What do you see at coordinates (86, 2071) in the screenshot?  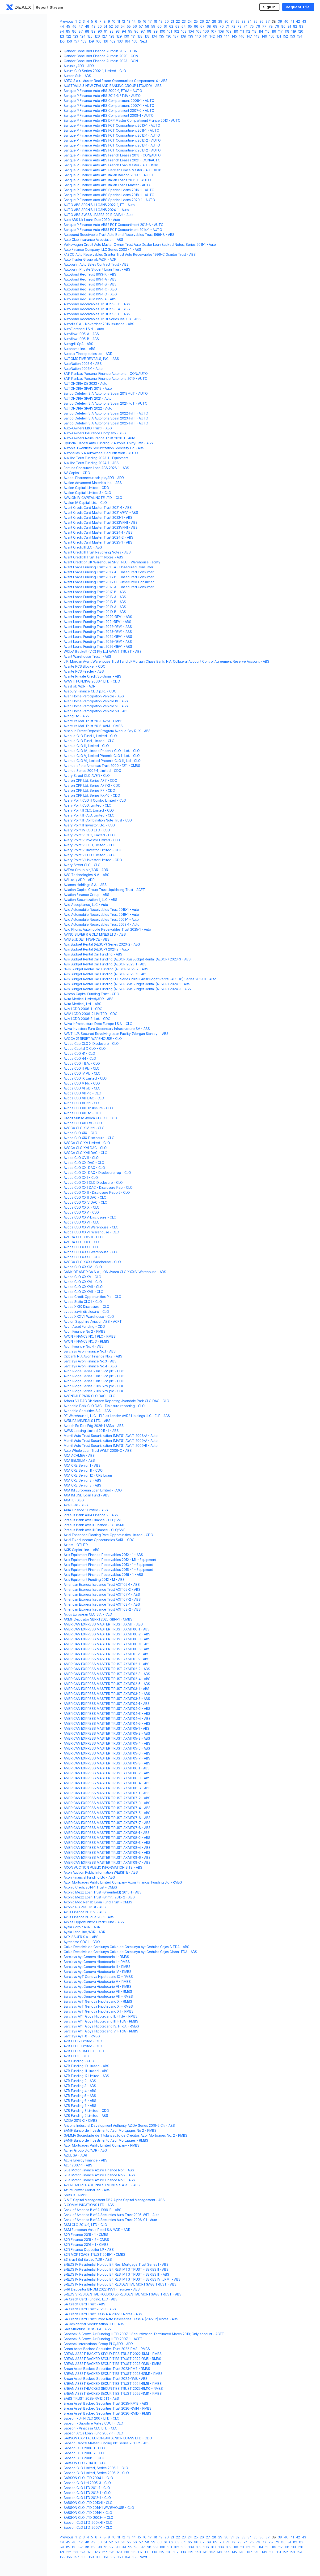 I see `AZB Funding 11 Limited - ABS` at bounding box center [86, 2071].